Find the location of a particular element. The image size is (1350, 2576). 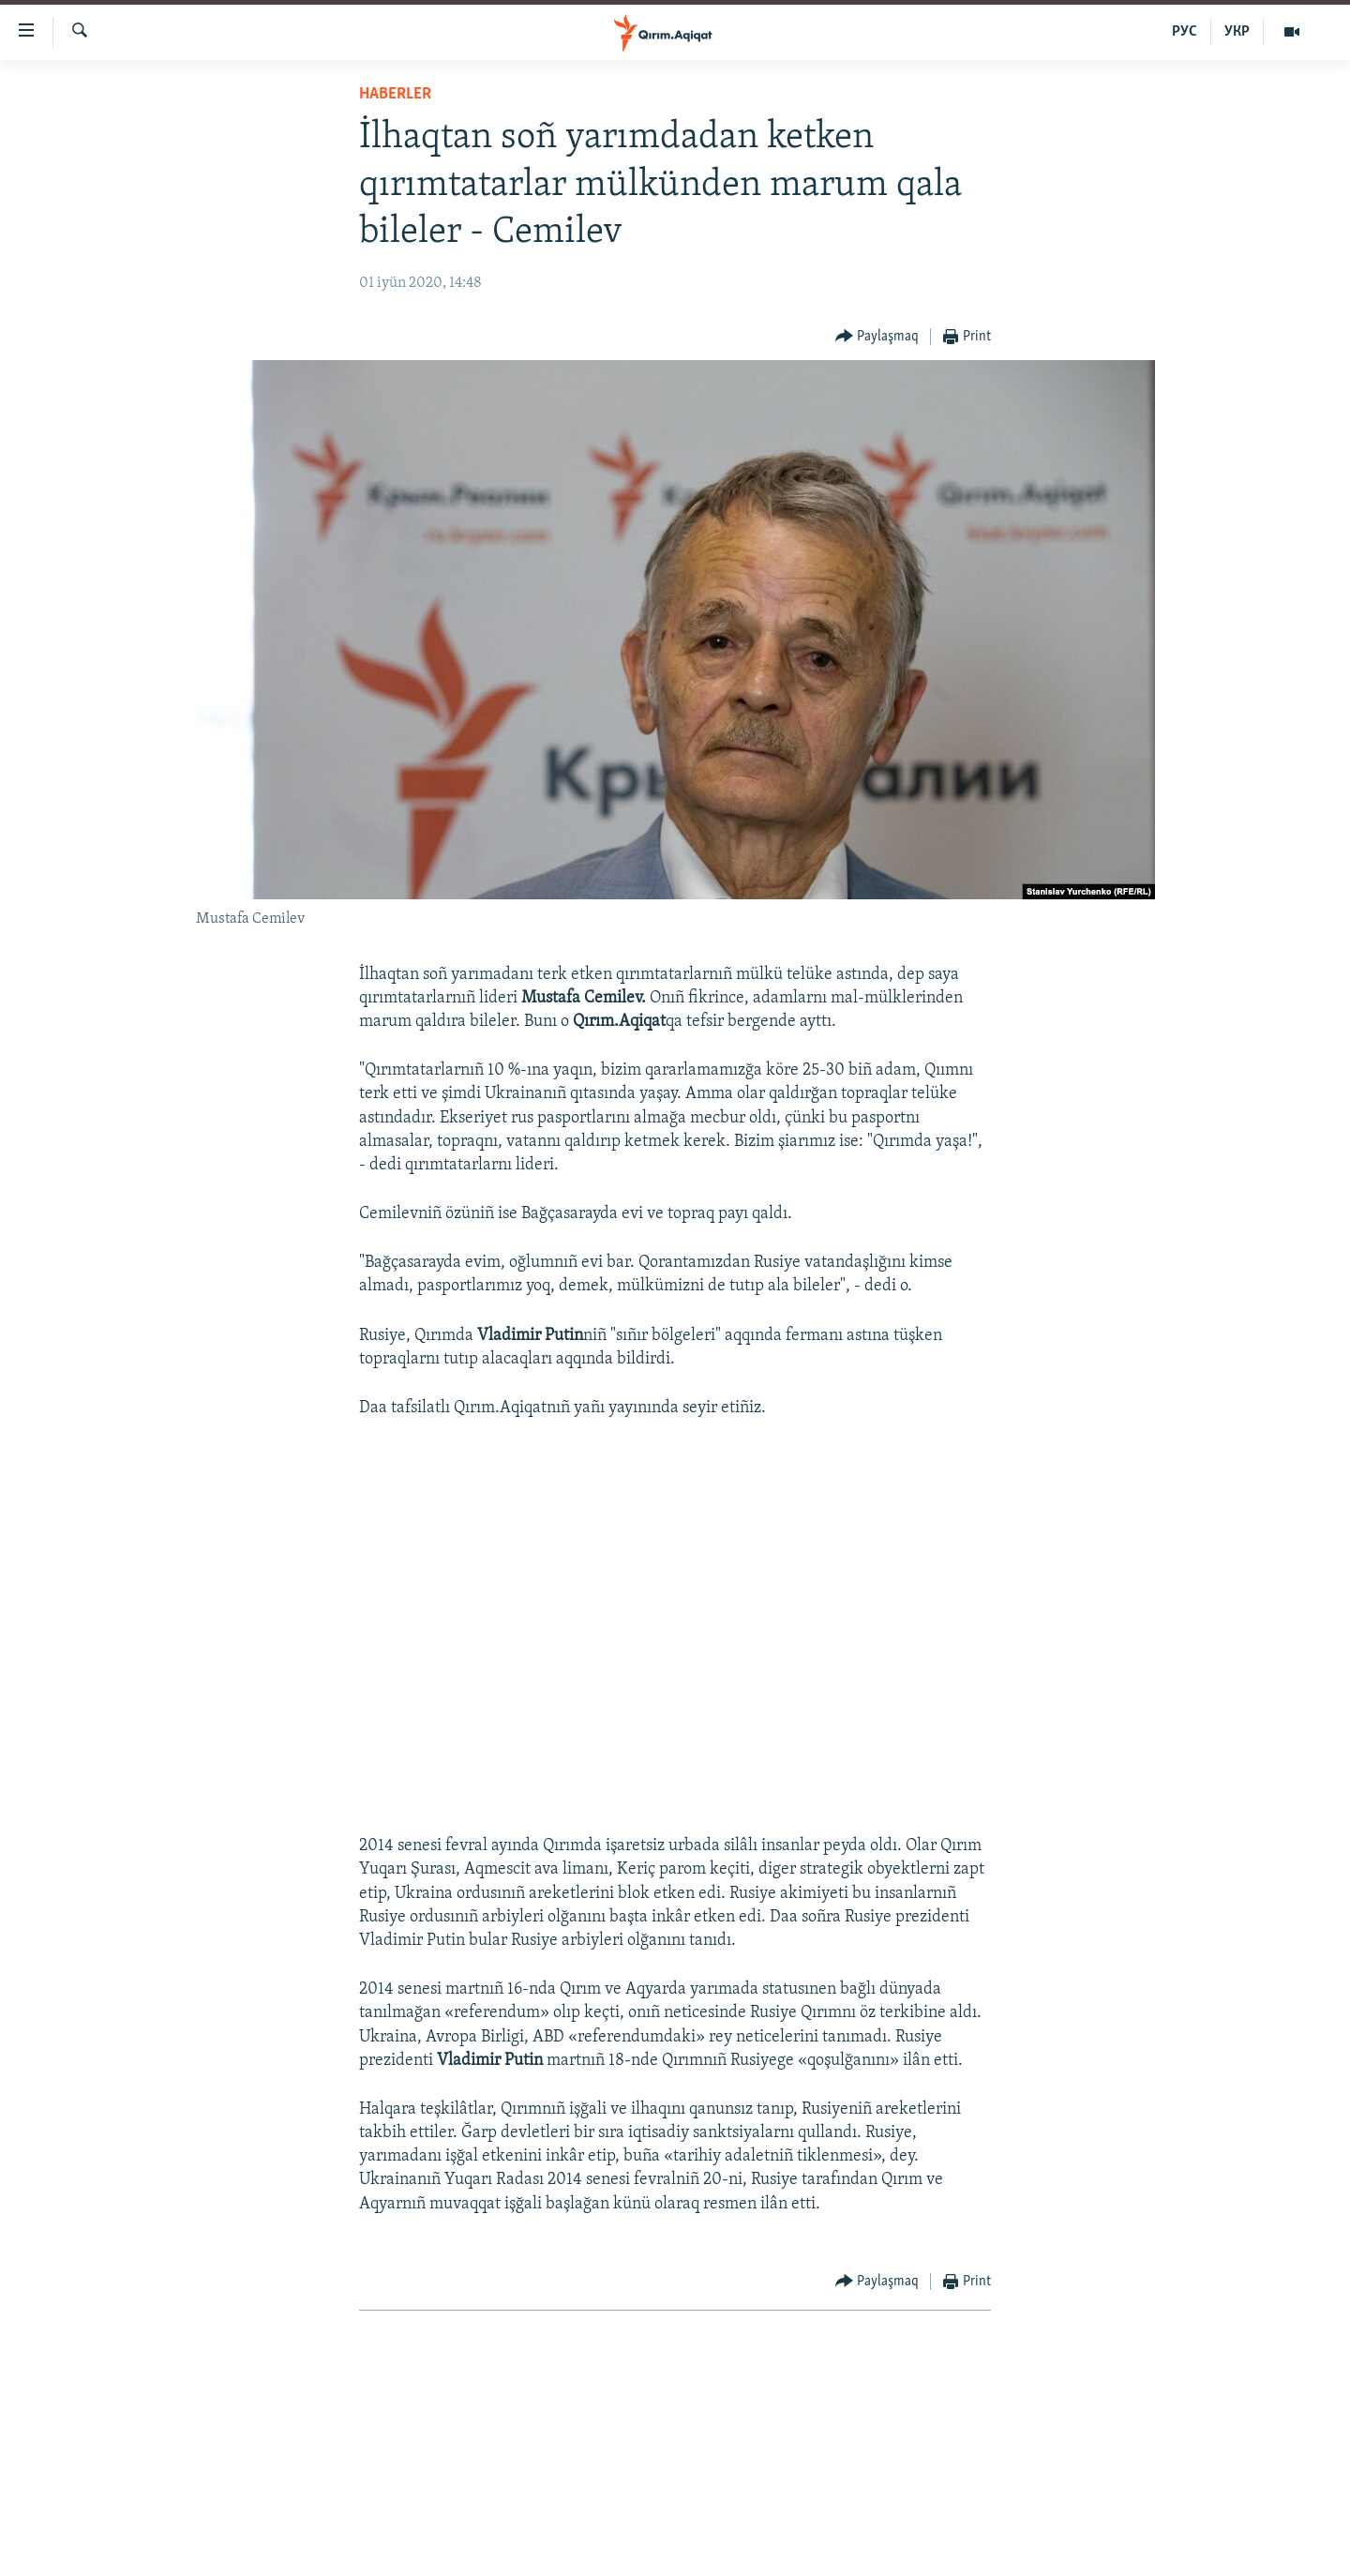

HABERLER is located at coordinates (395, 94).